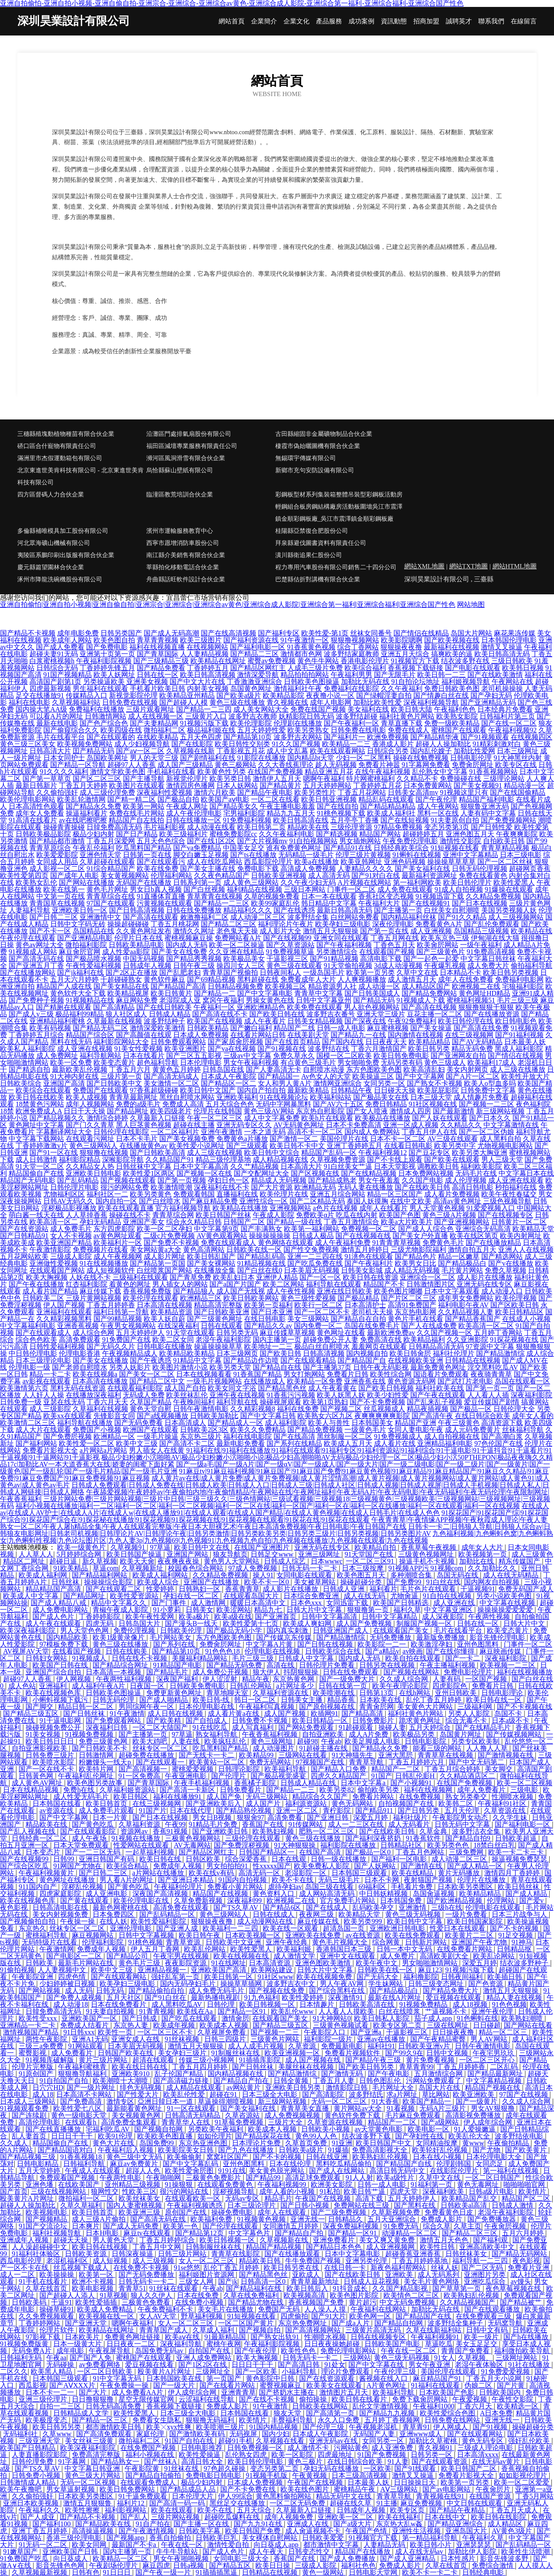 This screenshot has width=554, height=2576. What do you see at coordinates (198, 1685) in the screenshot?
I see `日韩欧美免费电影` at bounding box center [198, 1685].